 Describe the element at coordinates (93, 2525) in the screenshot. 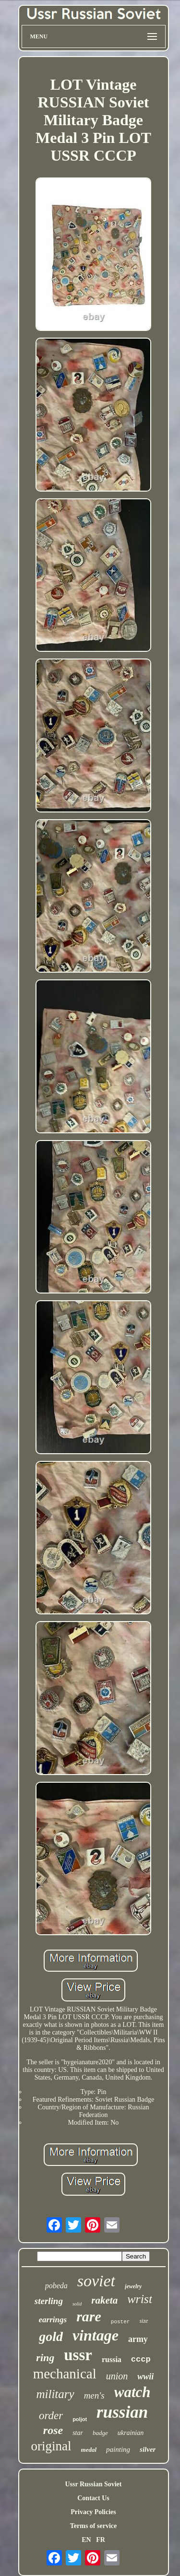

I see `Terms of service` at that location.